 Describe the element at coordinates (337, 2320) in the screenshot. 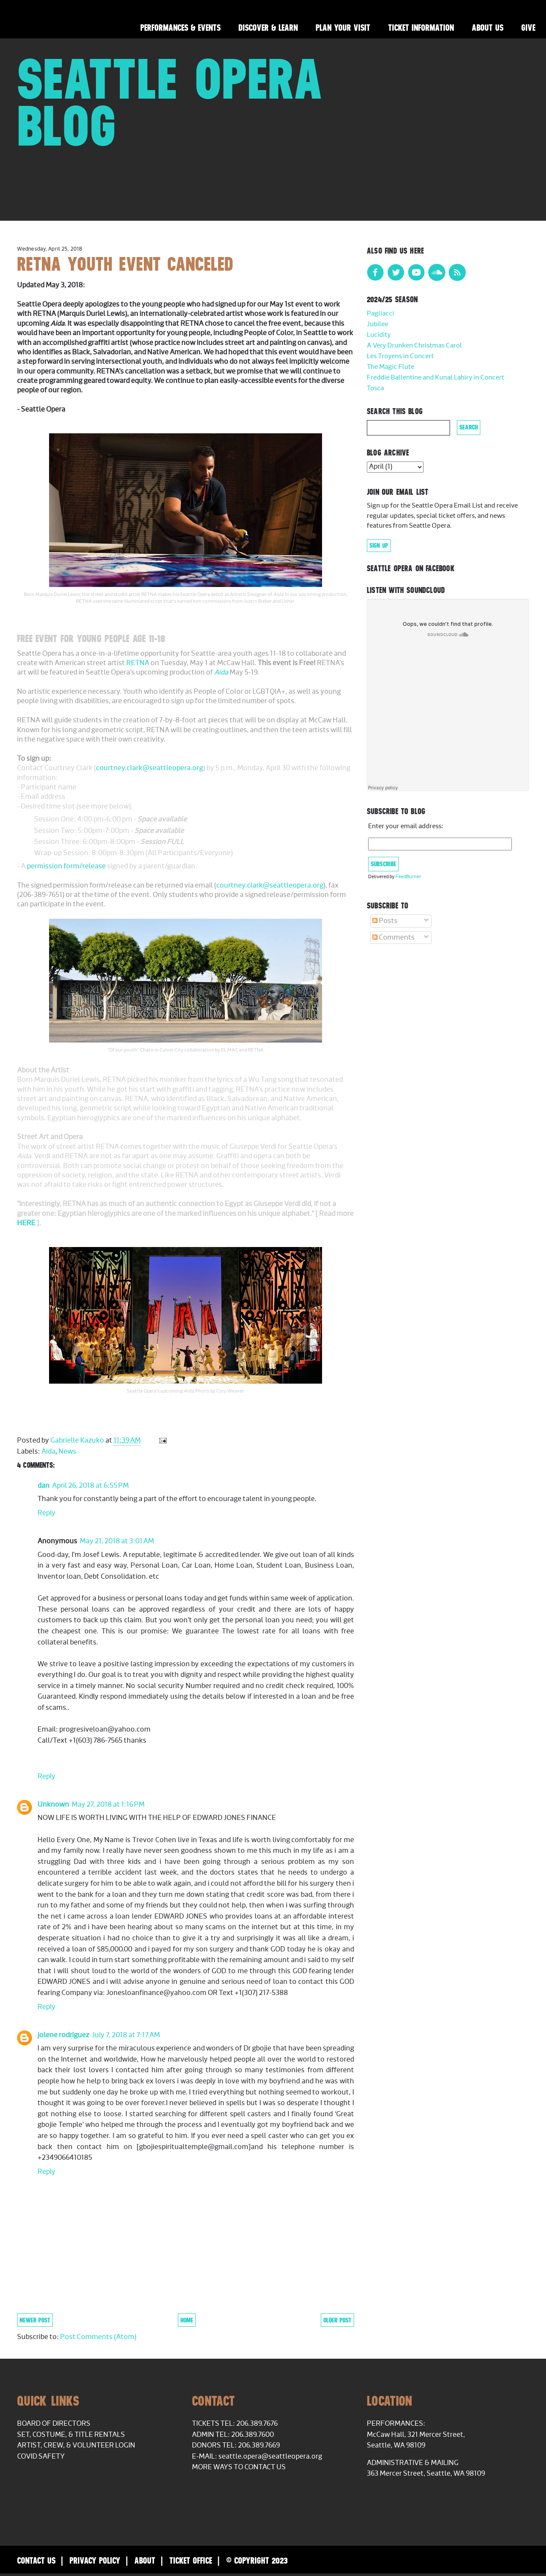

I see `Older Post` at that location.